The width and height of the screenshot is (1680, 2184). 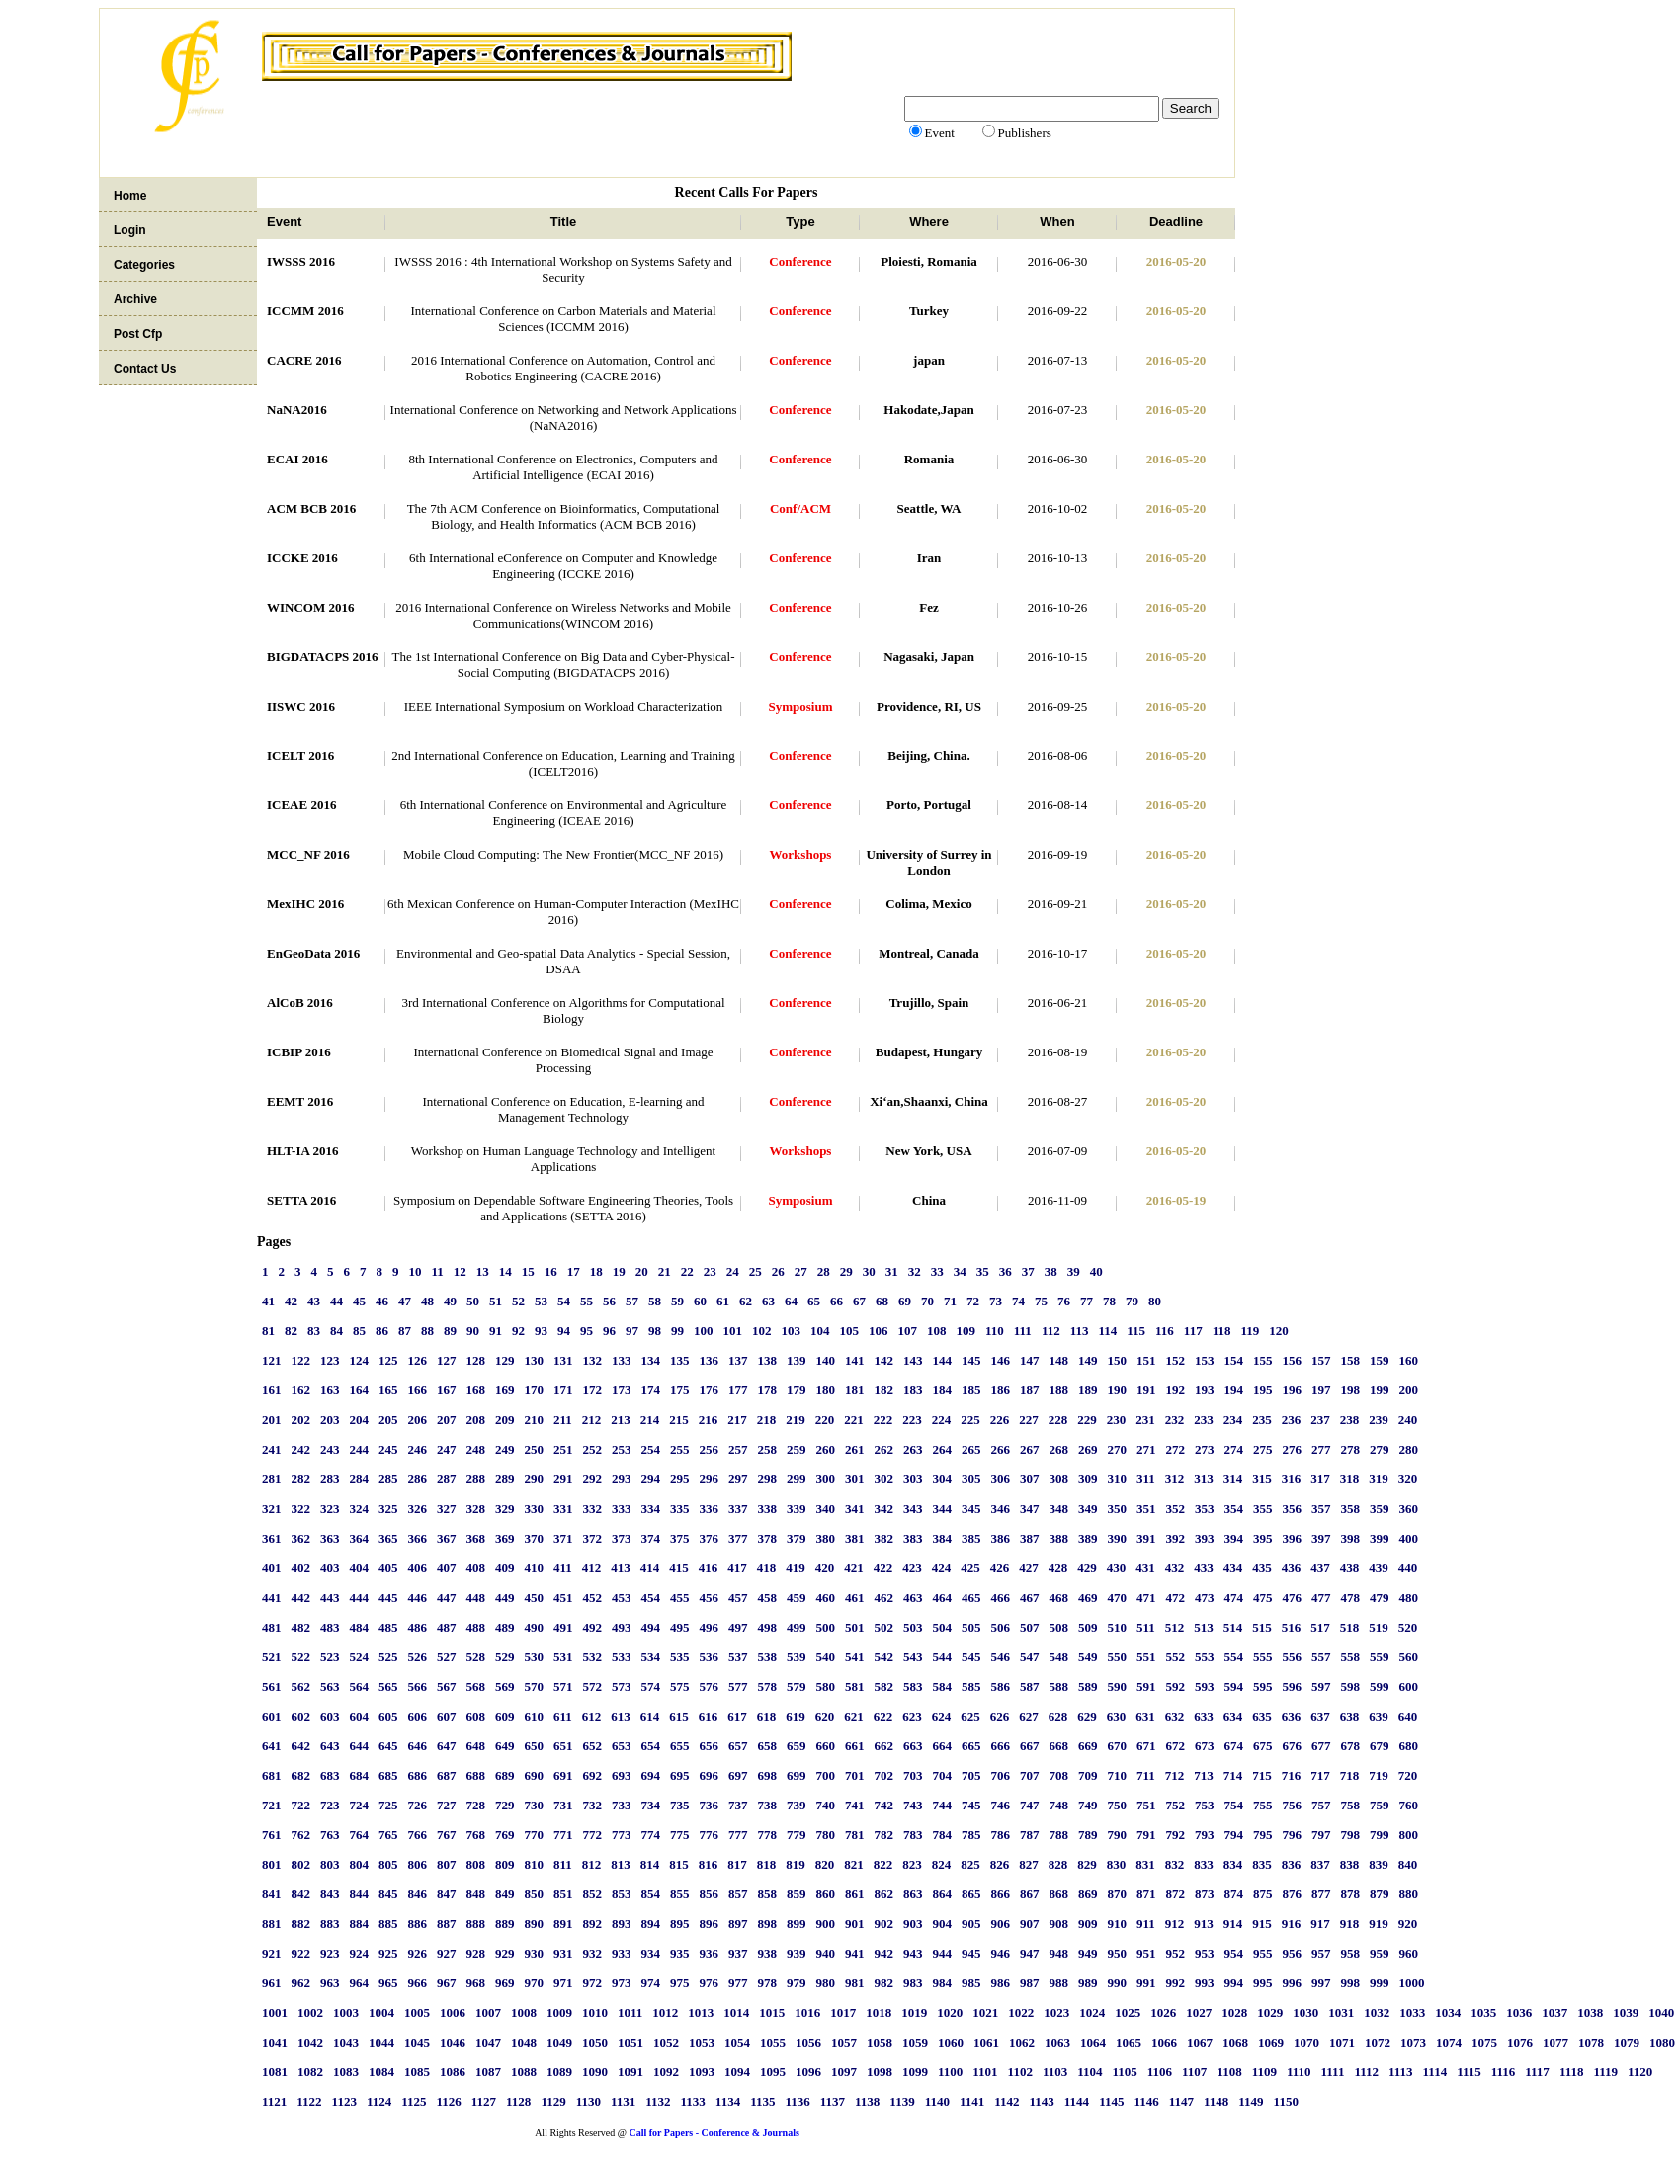 What do you see at coordinates (823, 1271) in the screenshot?
I see `28` at bounding box center [823, 1271].